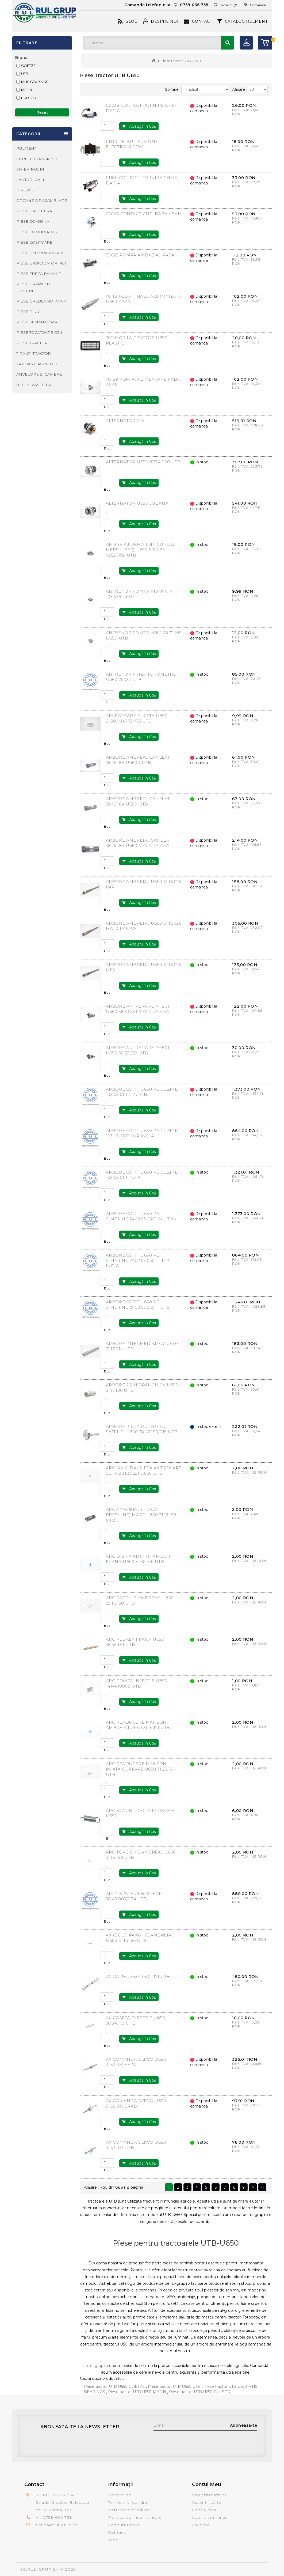 The width and height of the screenshot is (284, 2576). What do you see at coordinates (33, 353) in the screenshot?
I see `TIRANTI TRACTOR` at bounding box center [33, 353].